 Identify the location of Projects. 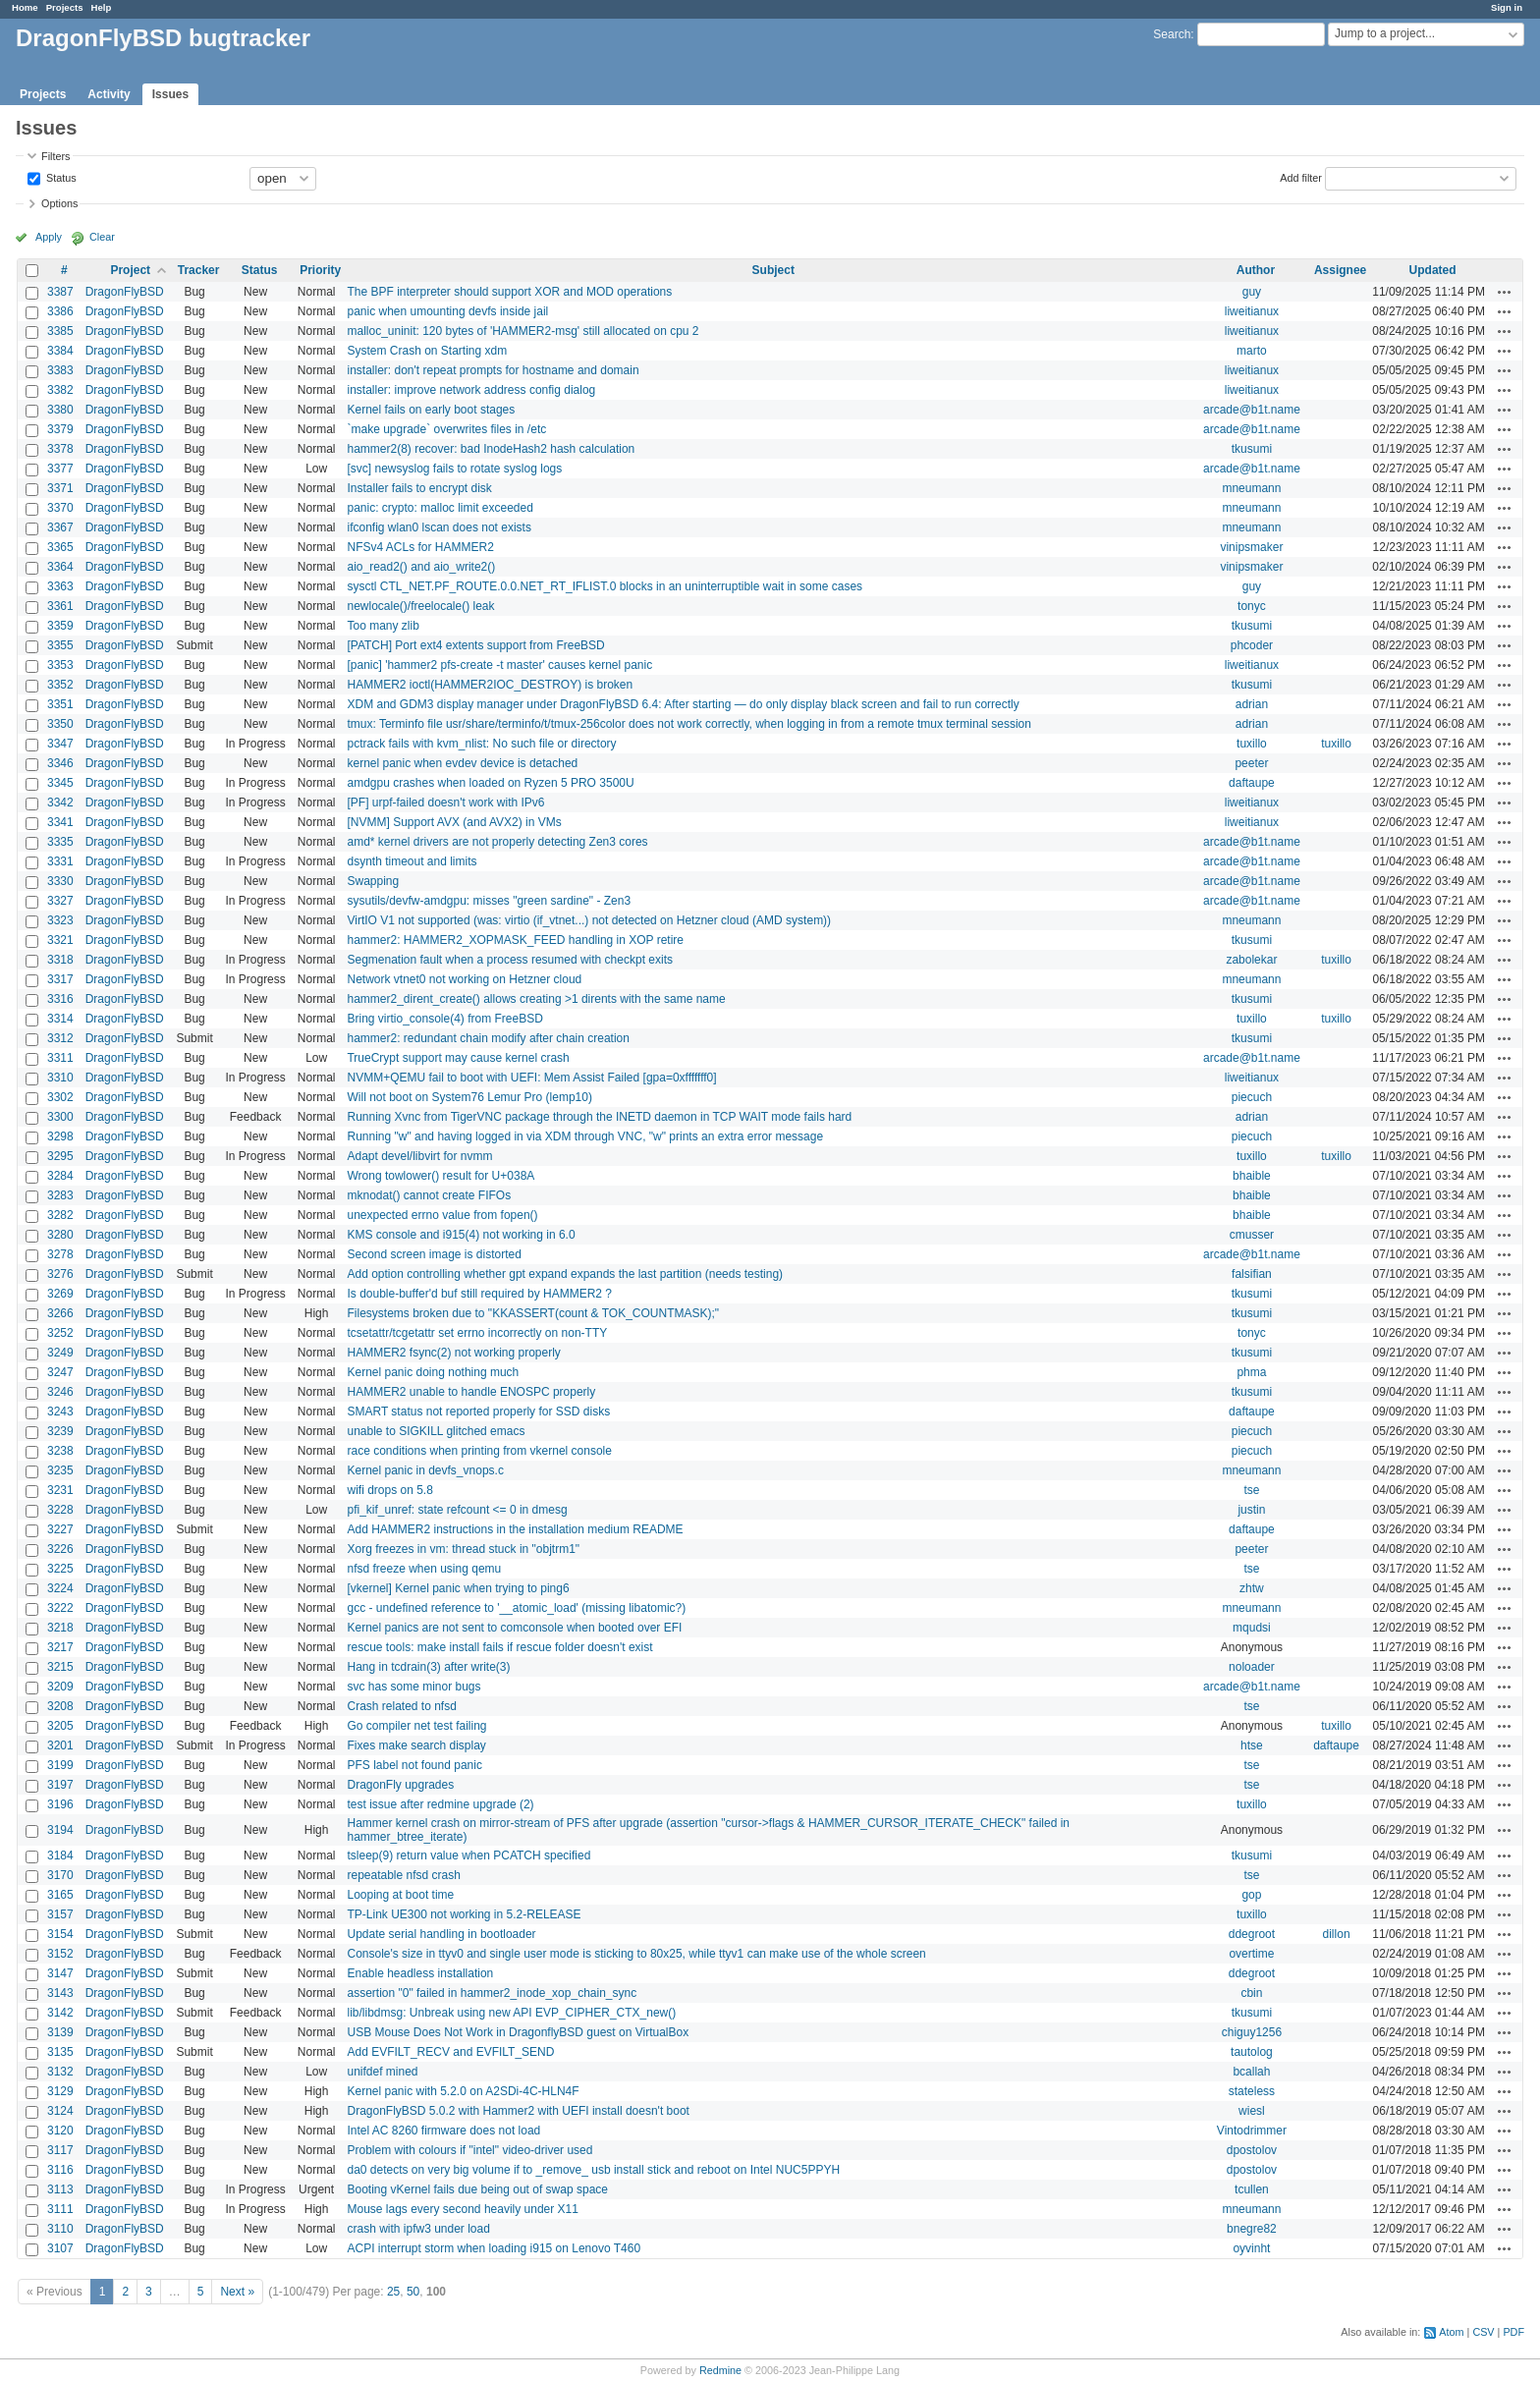
(64, 7).